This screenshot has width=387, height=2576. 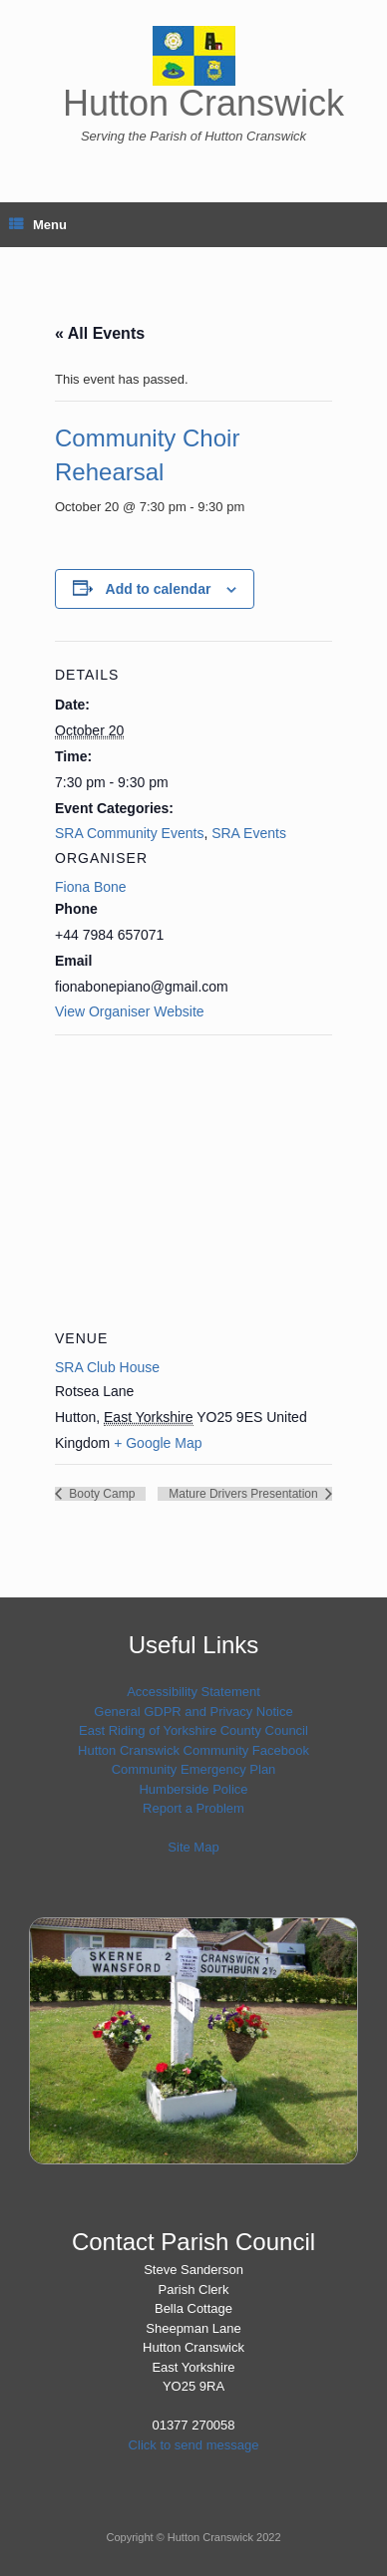 What do you see at coordinates (248, 833) in the screenshot?
I see `SRA Events` at bounding box center [248, 833].